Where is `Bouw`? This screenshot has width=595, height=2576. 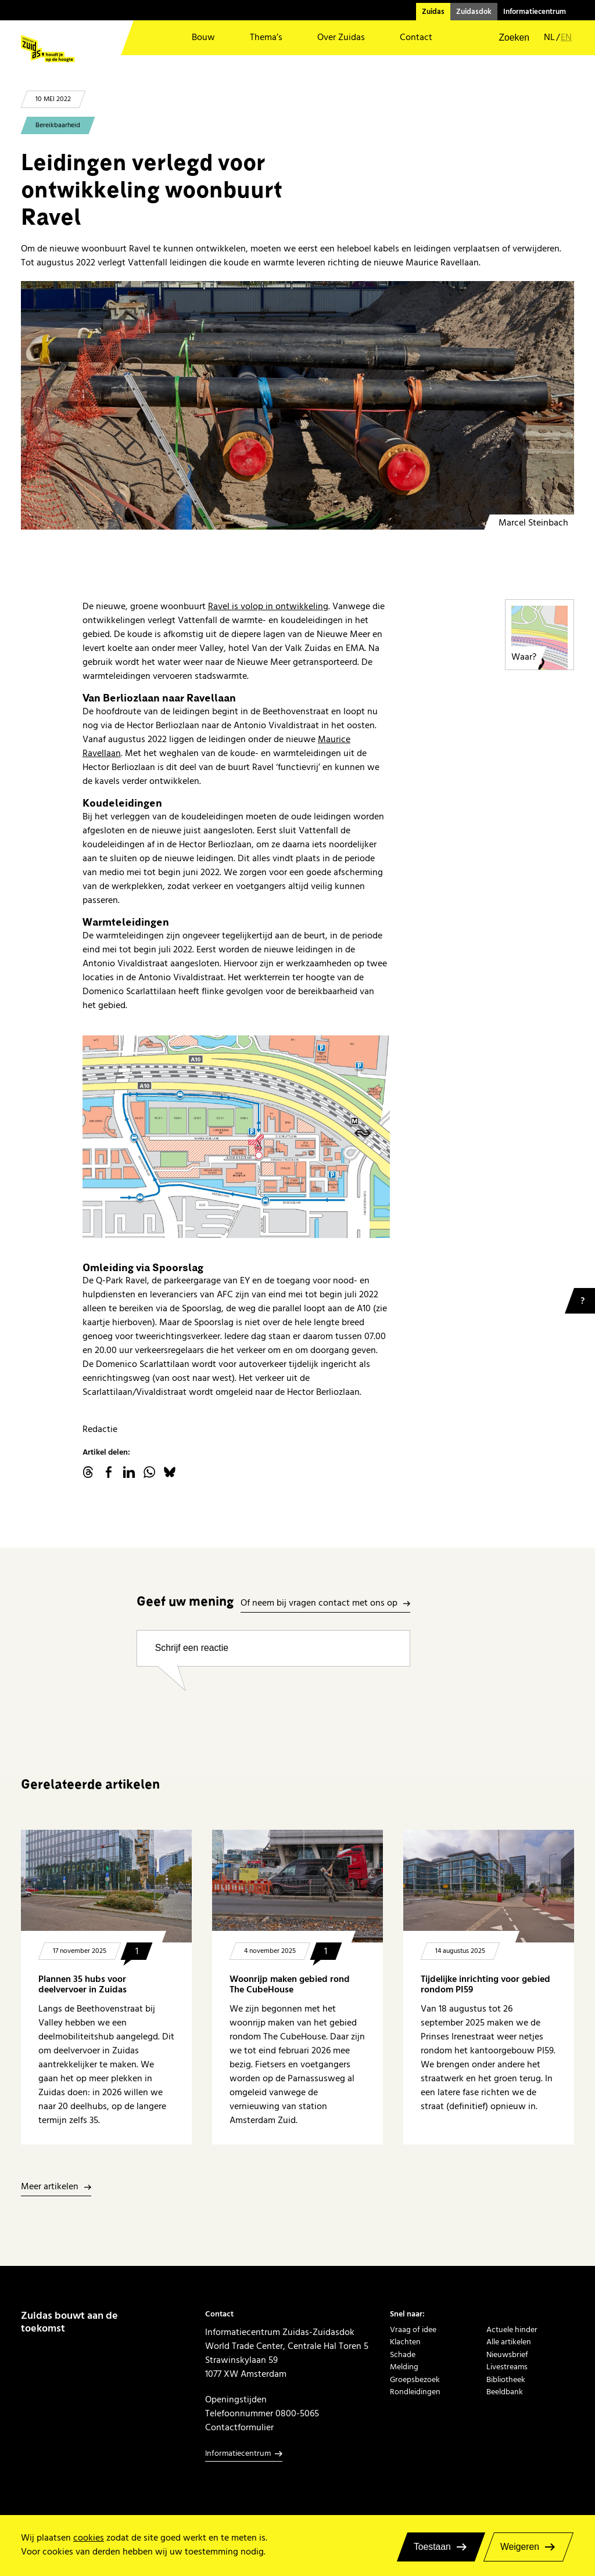 Bouw is located at coordinates (203, 37).